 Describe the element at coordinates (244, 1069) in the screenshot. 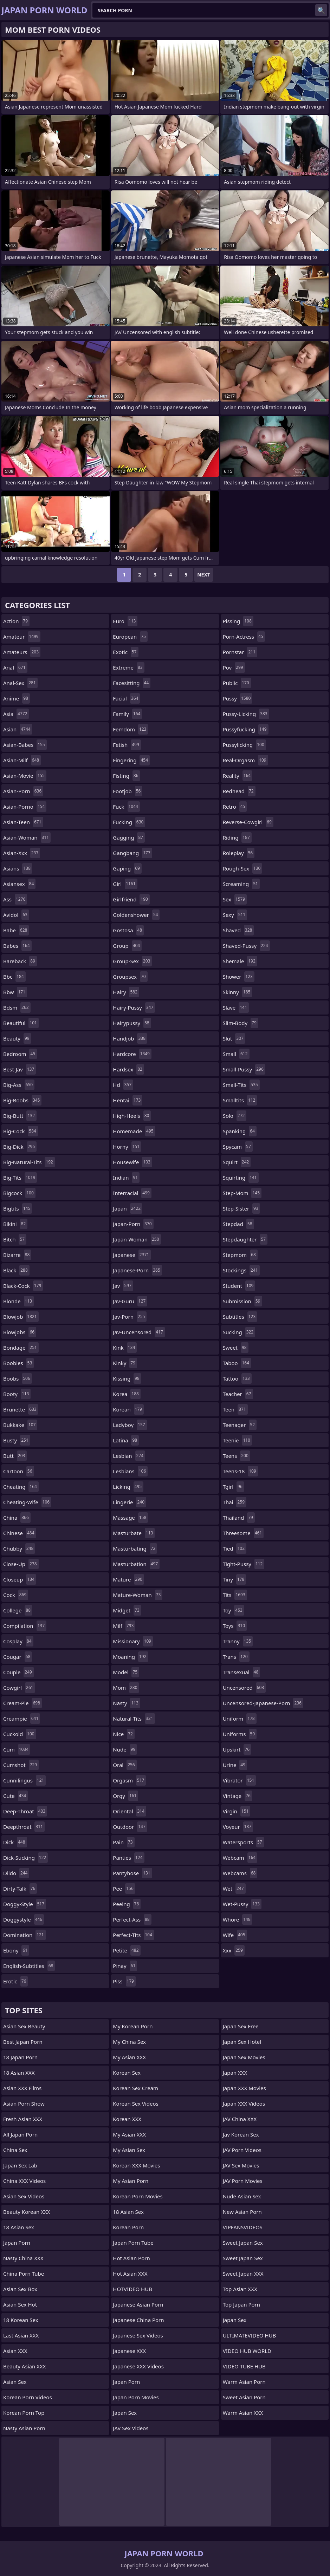

I see `small-pussy` at that location.